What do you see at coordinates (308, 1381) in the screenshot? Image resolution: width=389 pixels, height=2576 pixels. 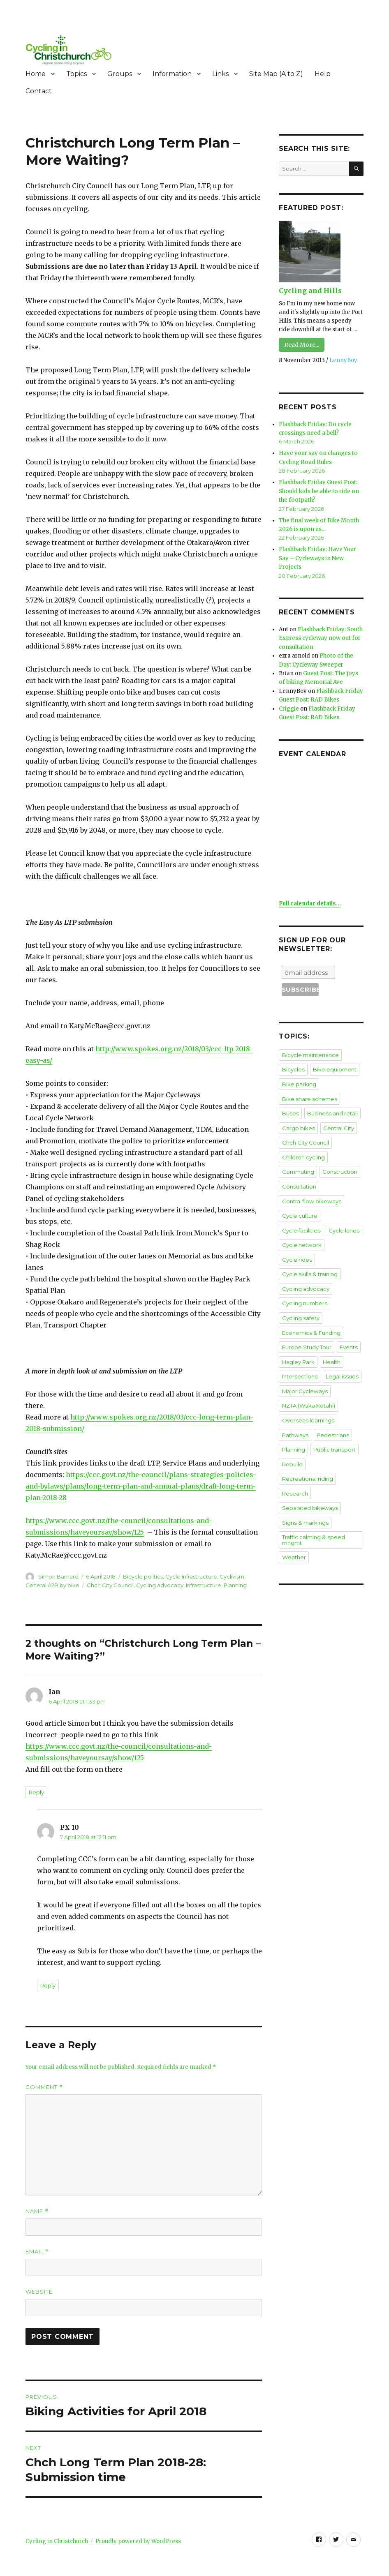 I see `NZTA (Waka Kotahi)` at bounding box center [308, 1381].